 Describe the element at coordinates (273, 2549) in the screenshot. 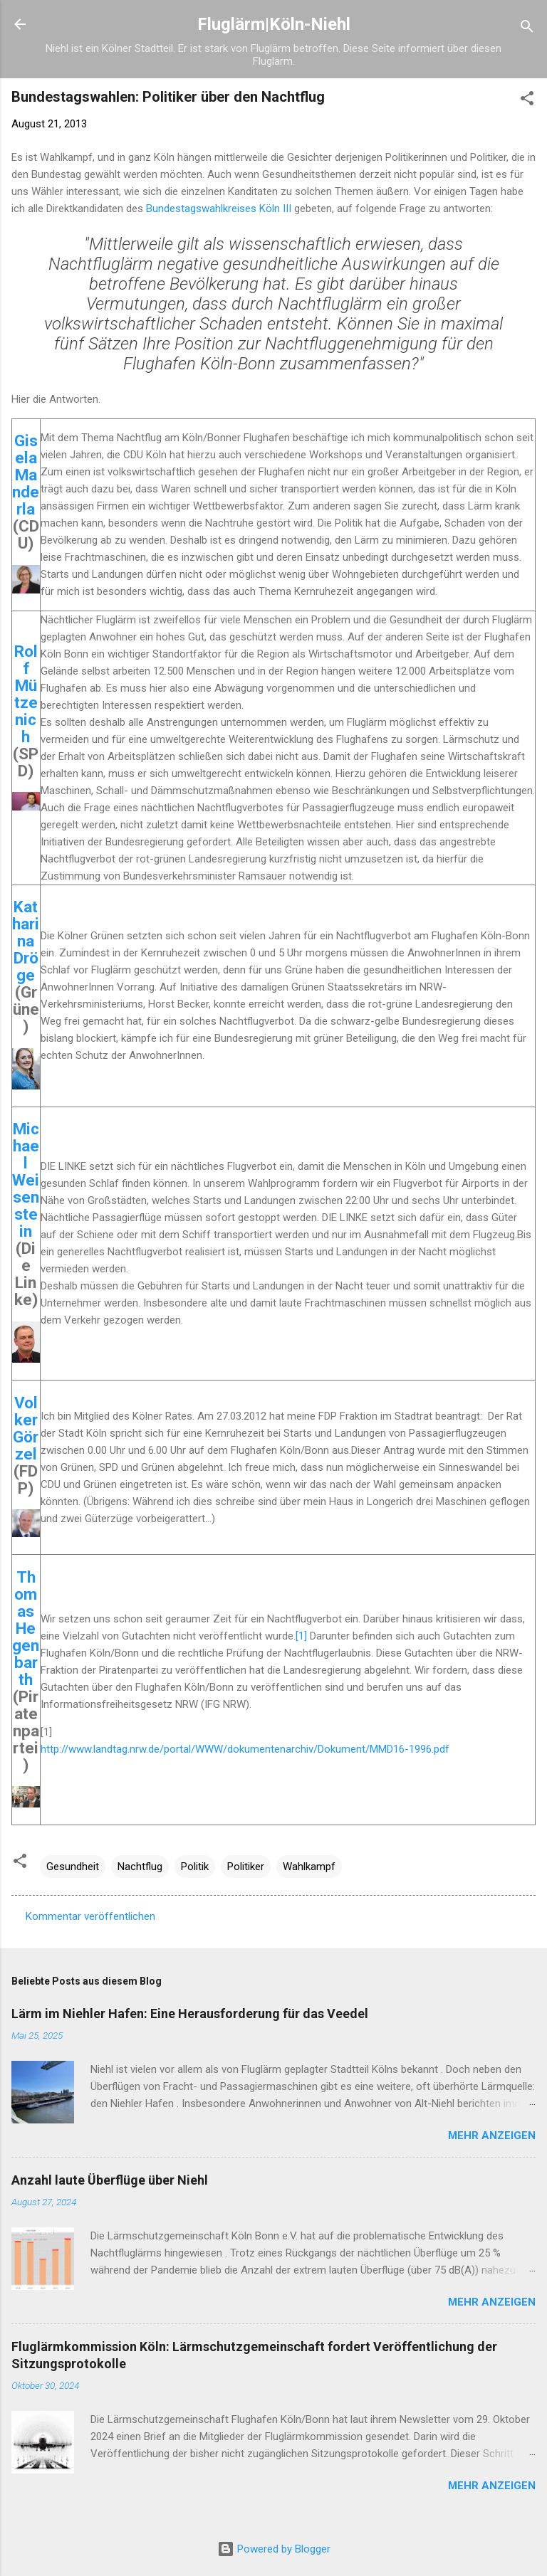

I see `Powered by Blogger` at that location.